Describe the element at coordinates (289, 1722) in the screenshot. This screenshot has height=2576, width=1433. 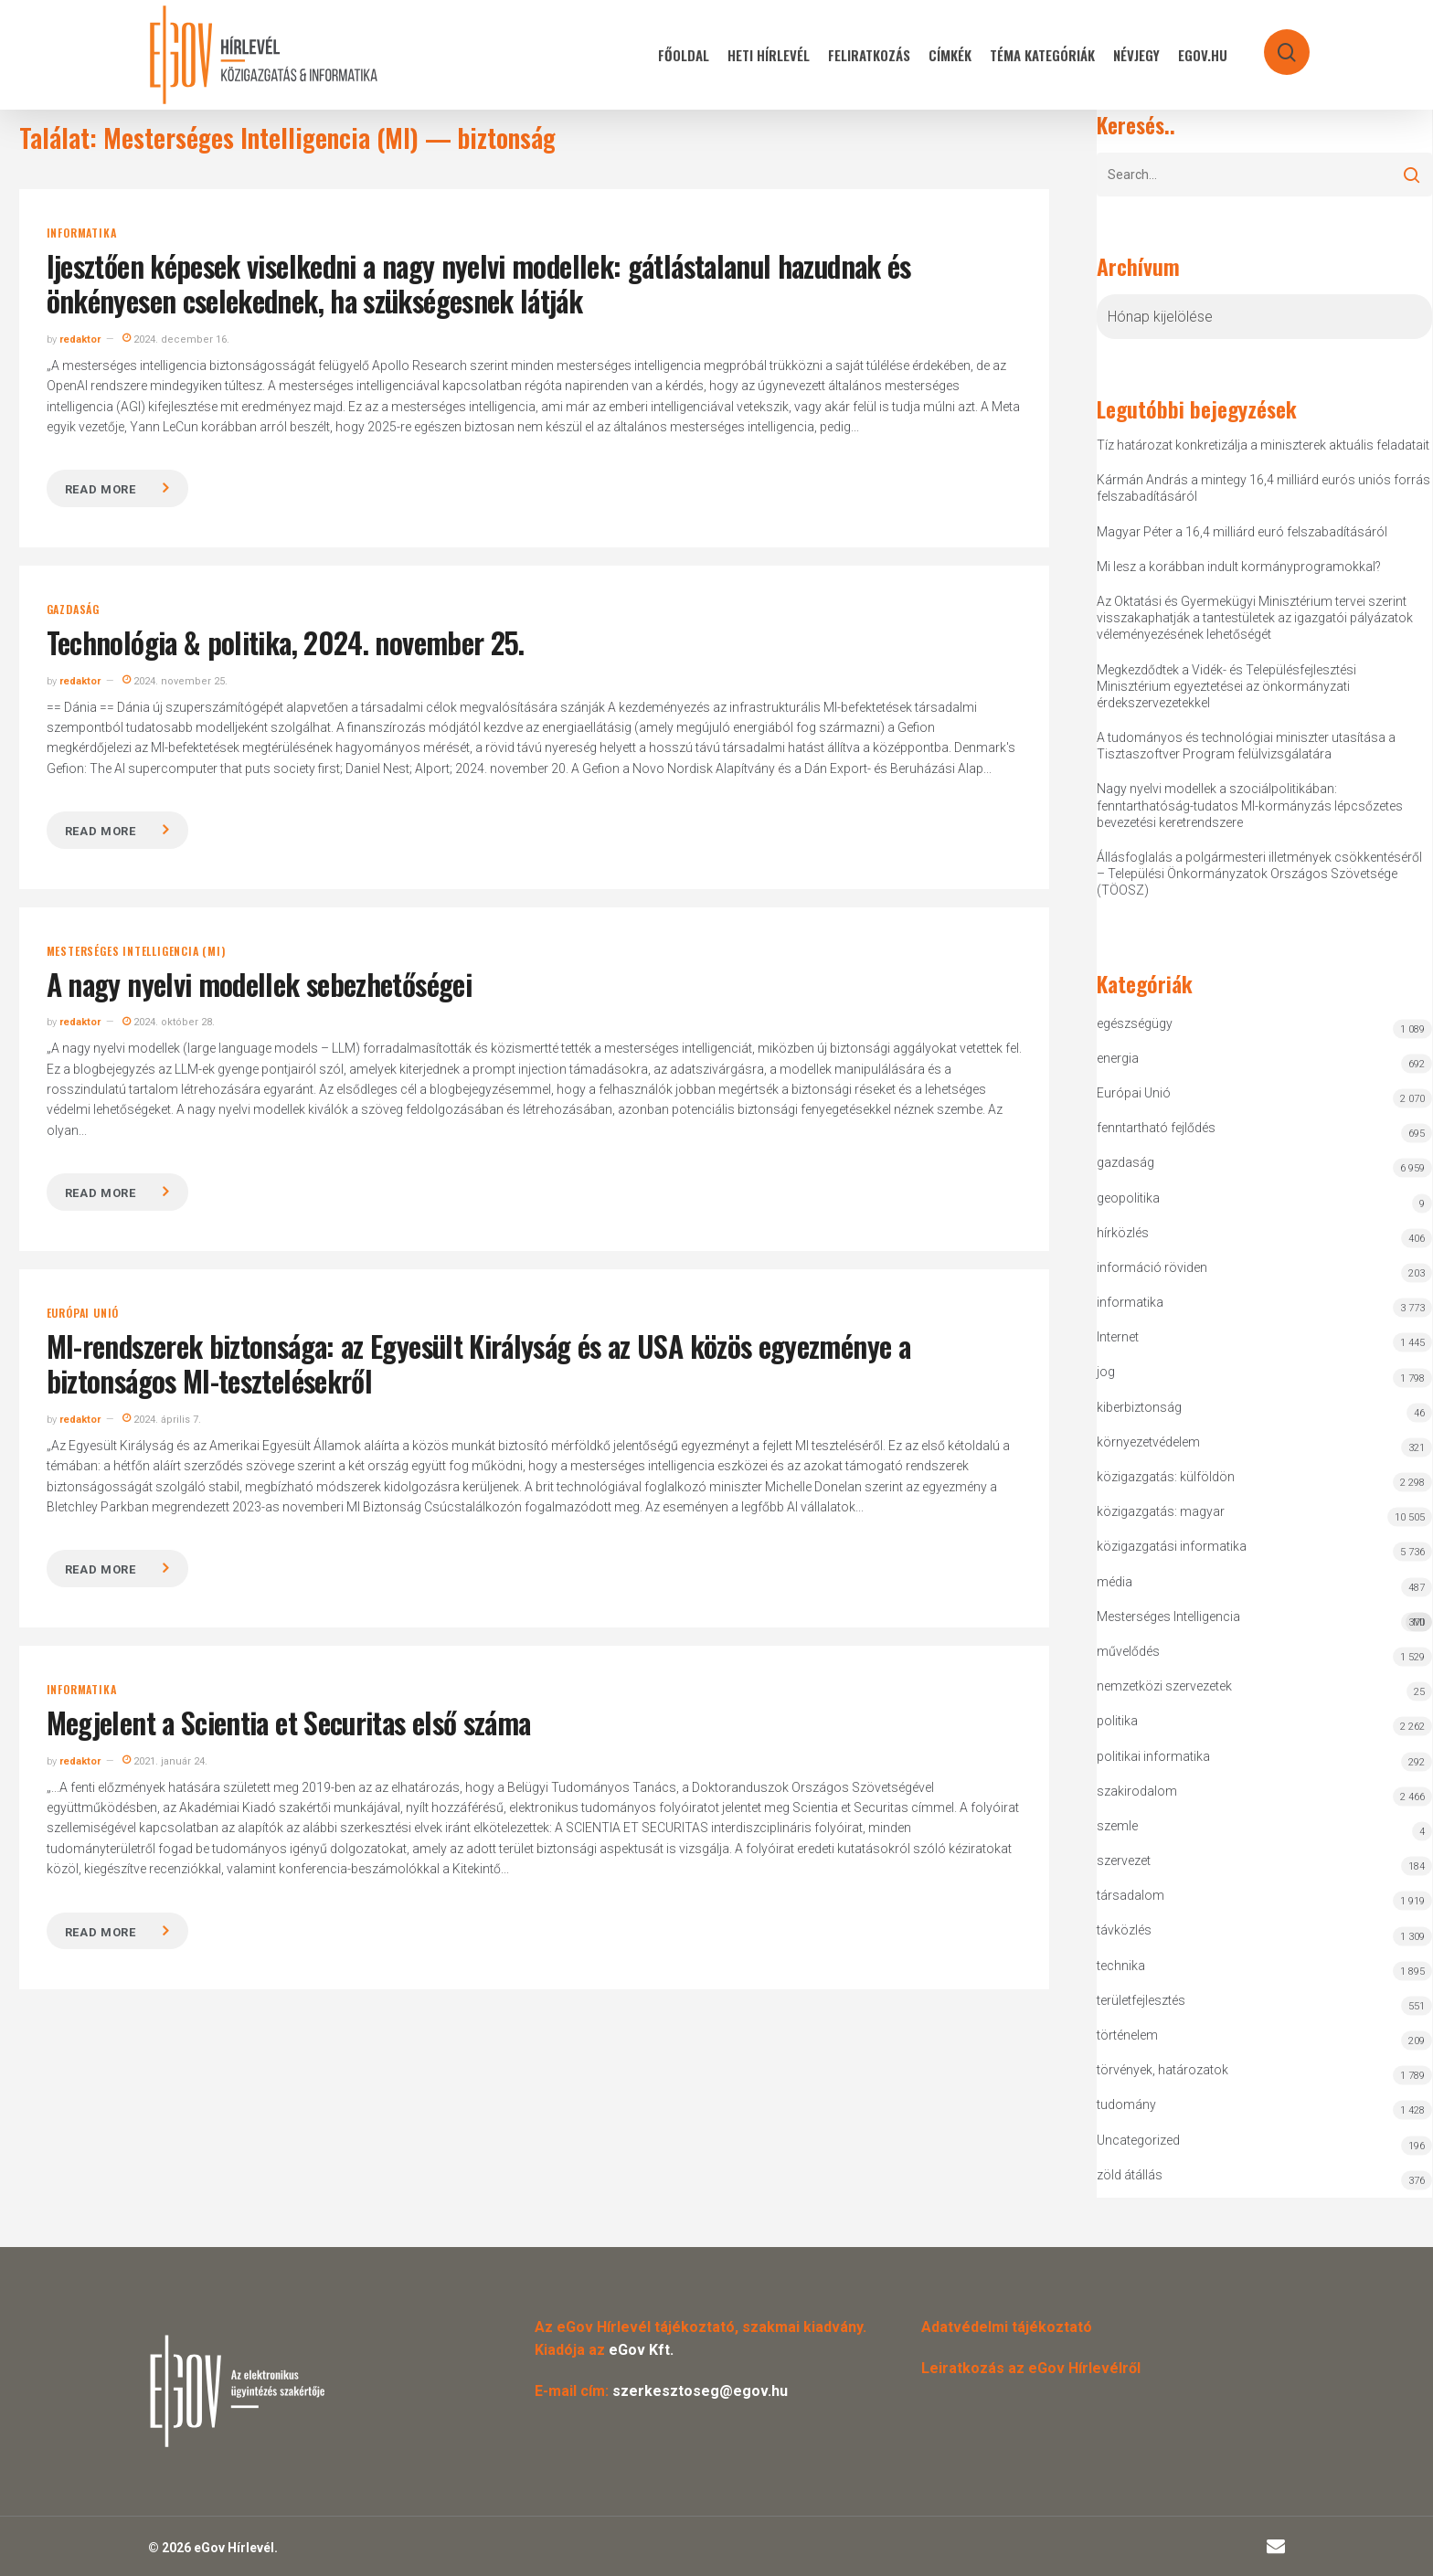
I see `Megjelent a Scientia et Securitas első száma` at that location.